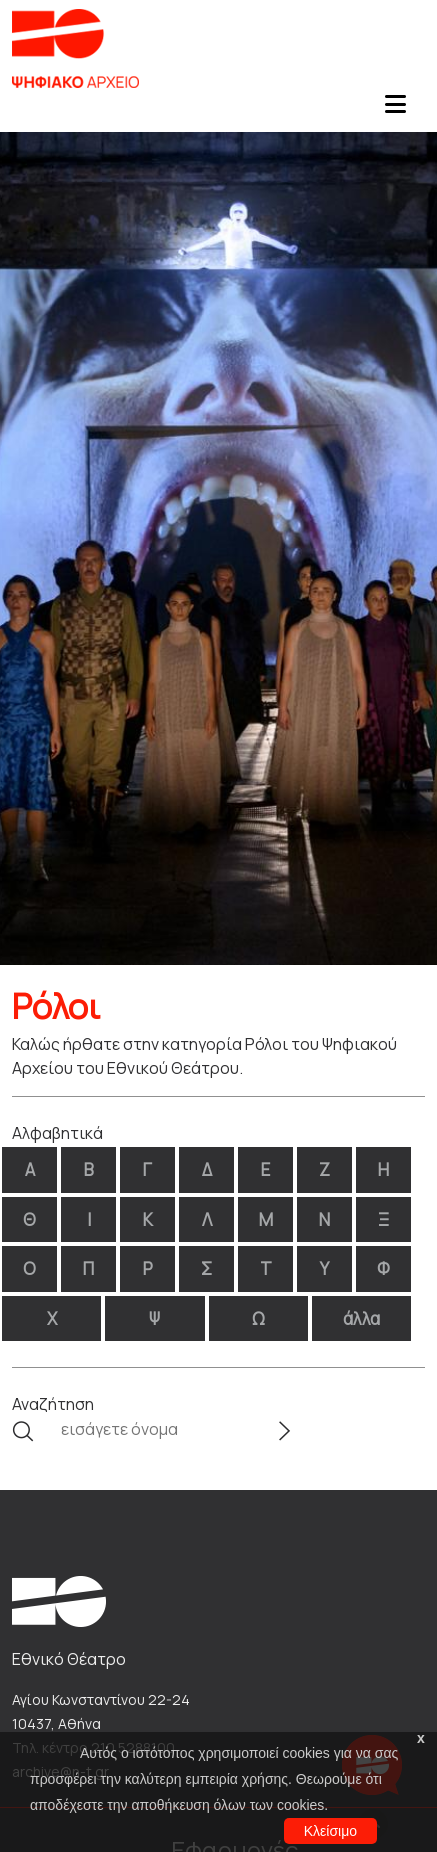 This screenshot has height=1852, width=437. What do you see at coordinates (330, 1831) in the screenshot?
I see `Κλείσιμο` at bounding box center [330, 1831].